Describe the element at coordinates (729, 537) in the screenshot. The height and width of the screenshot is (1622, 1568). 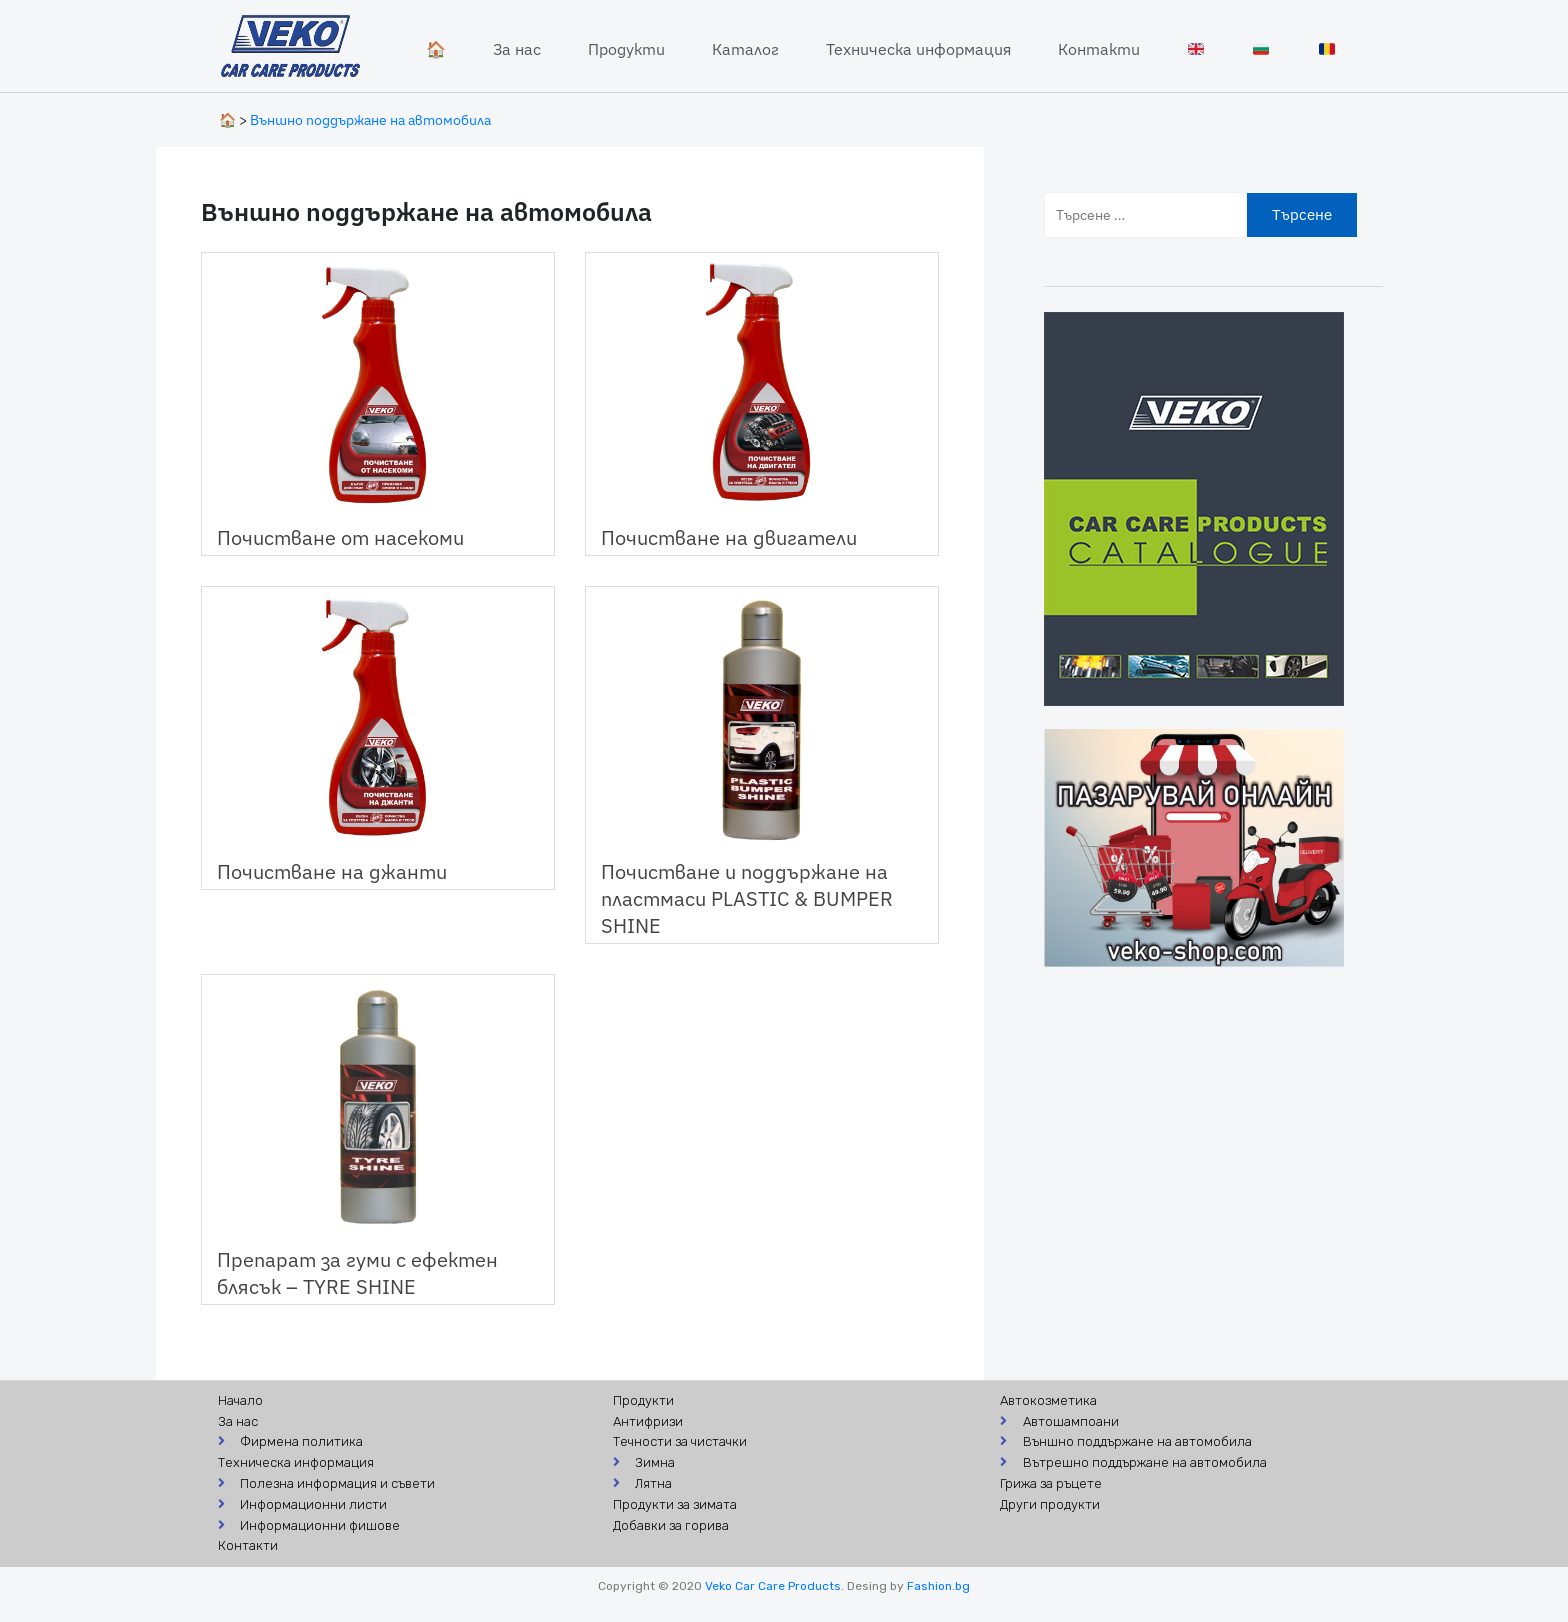
I see `Почистване на двигатели` at that location.